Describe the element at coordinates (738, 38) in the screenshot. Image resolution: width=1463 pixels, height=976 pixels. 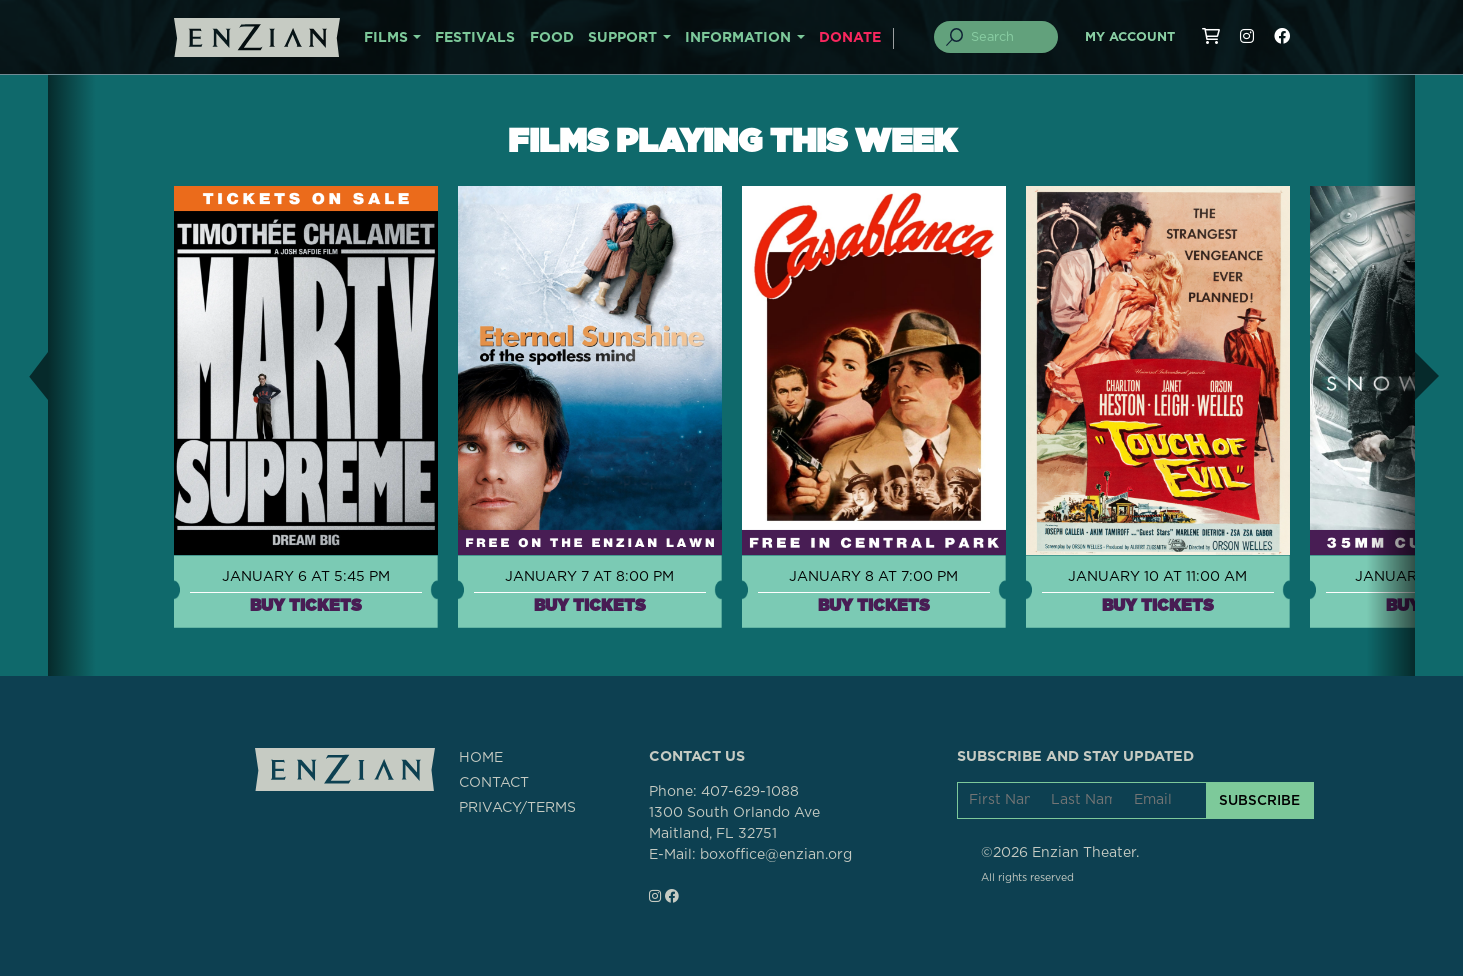
I see `INFORMATION [button]` at that location.